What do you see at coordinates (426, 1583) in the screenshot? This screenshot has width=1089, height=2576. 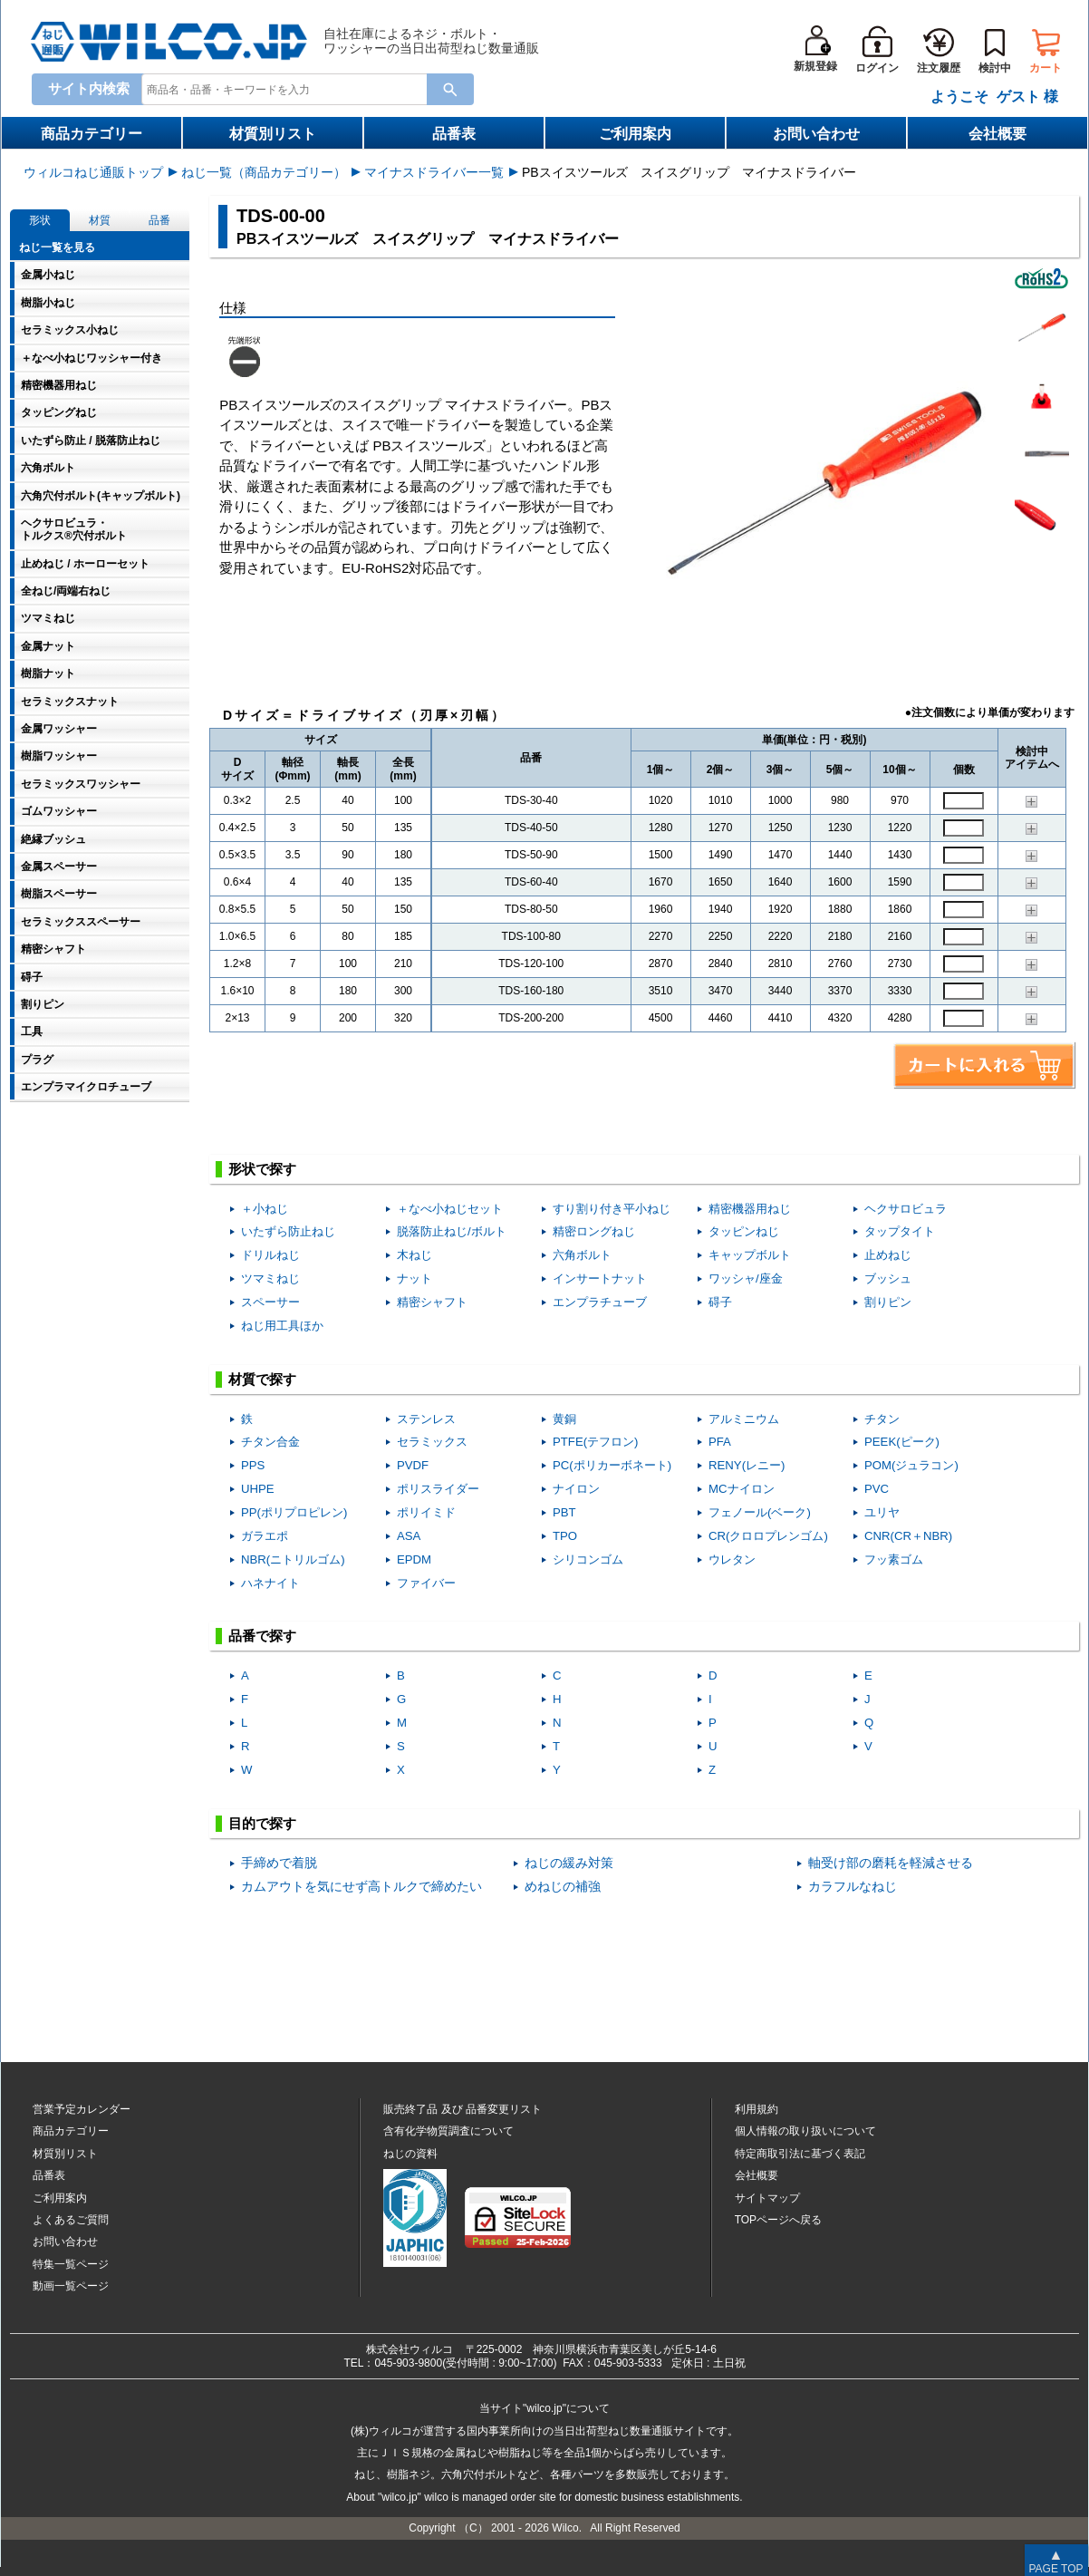 I see `ファイバー` at bounding box center [426, 1583].